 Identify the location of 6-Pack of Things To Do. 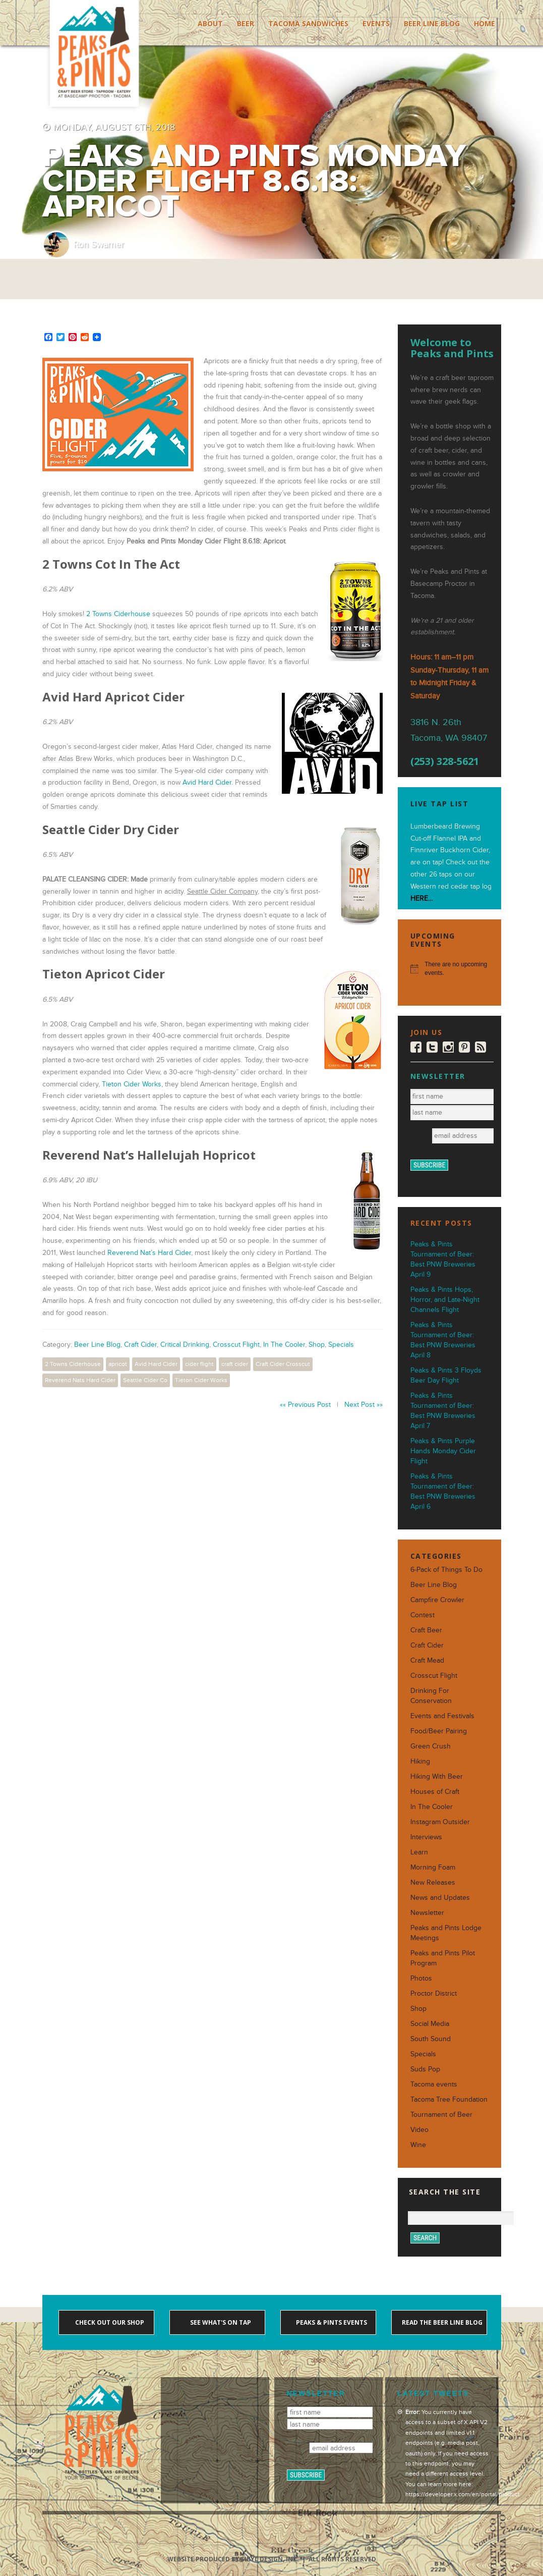
(446, 1569).